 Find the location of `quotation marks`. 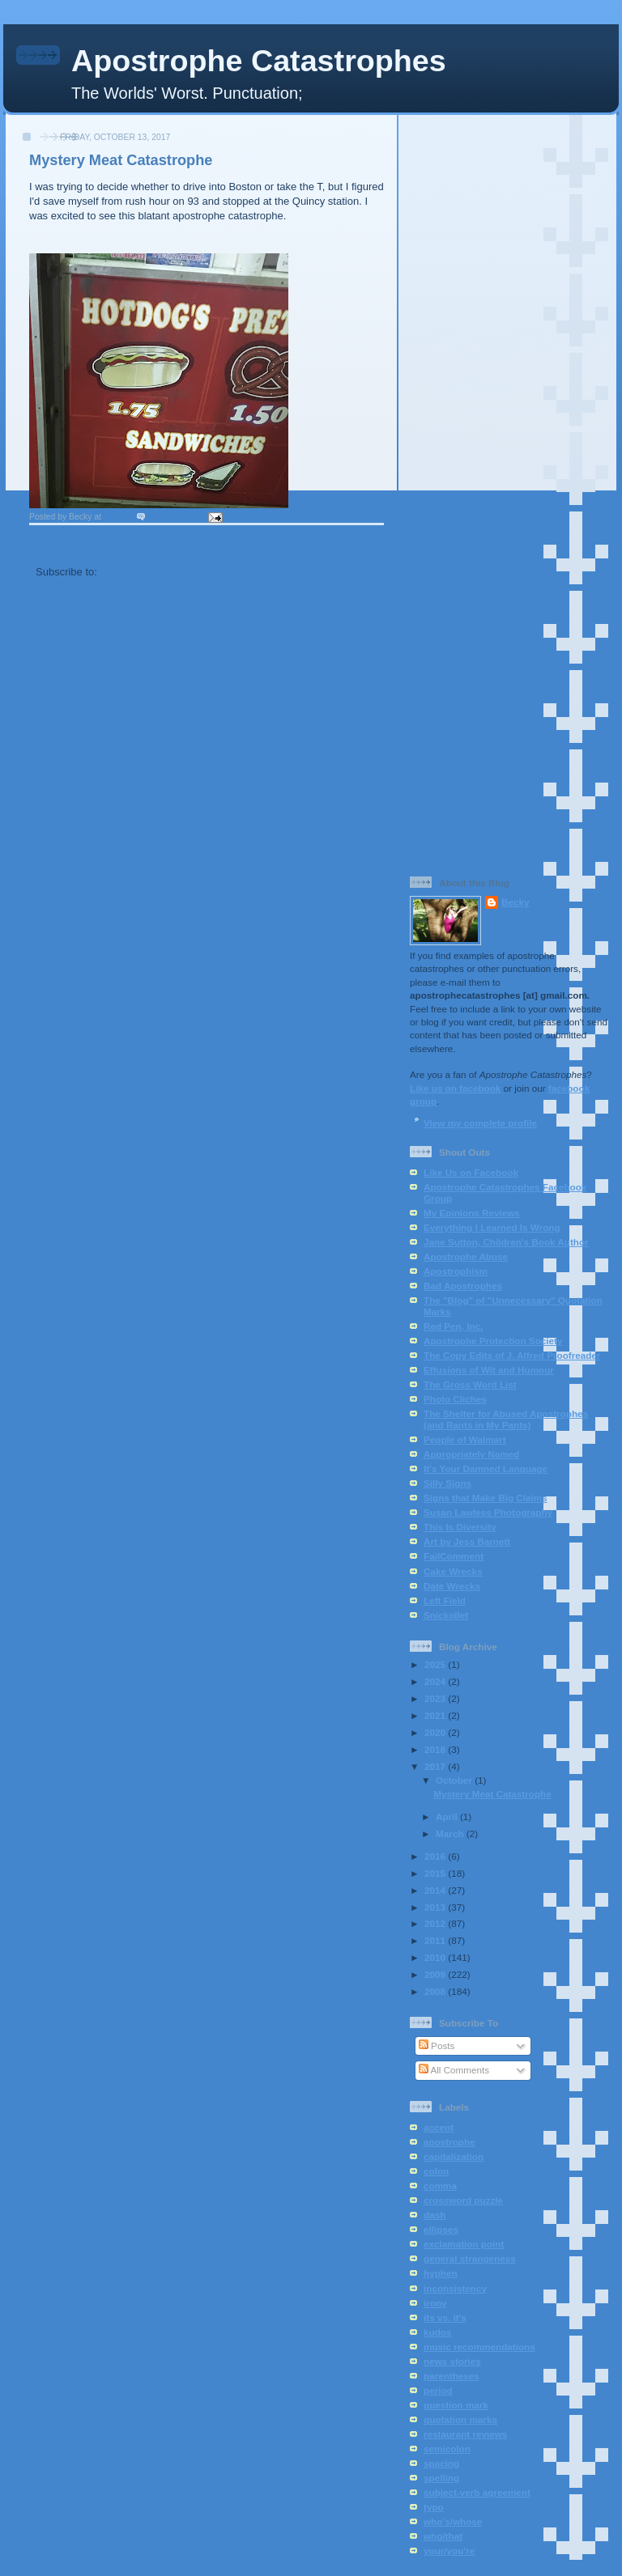

quotation marks is located at coordinates (460, 2419).